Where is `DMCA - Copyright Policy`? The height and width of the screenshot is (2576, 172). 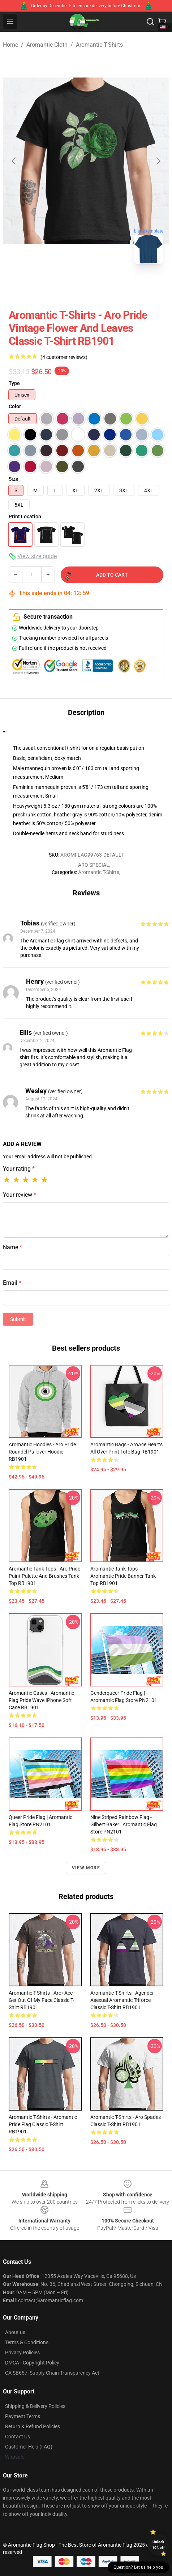 DMCA - Copyright Policy is located at coordinates (32, 2363).